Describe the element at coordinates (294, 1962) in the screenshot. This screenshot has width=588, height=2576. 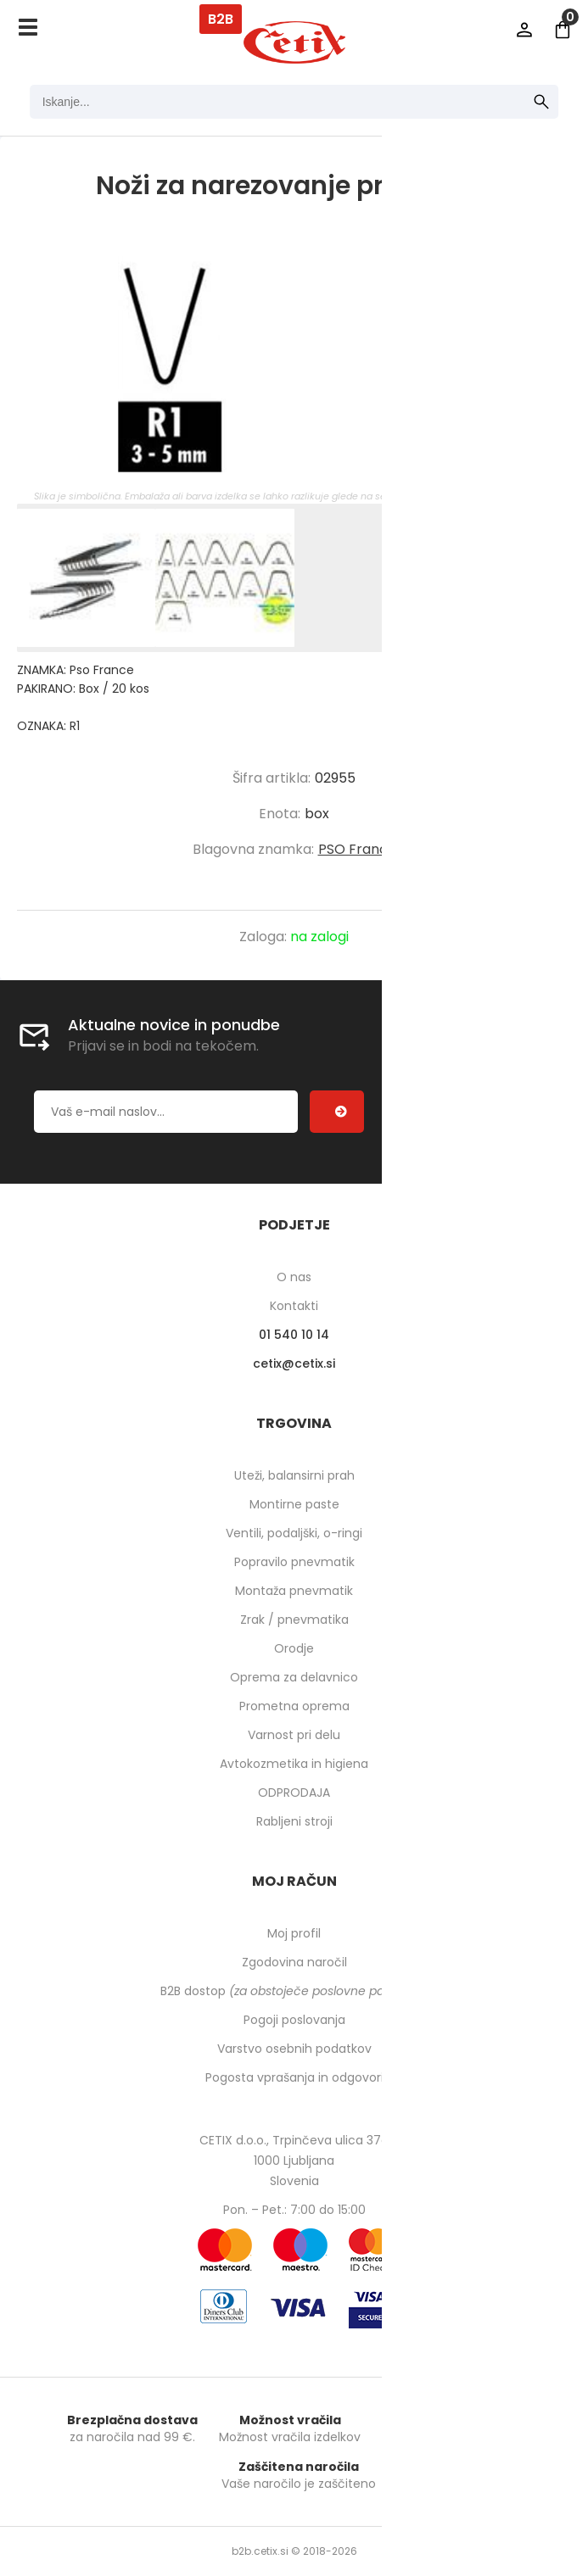
I see `Zgodovina naročil` at that location.